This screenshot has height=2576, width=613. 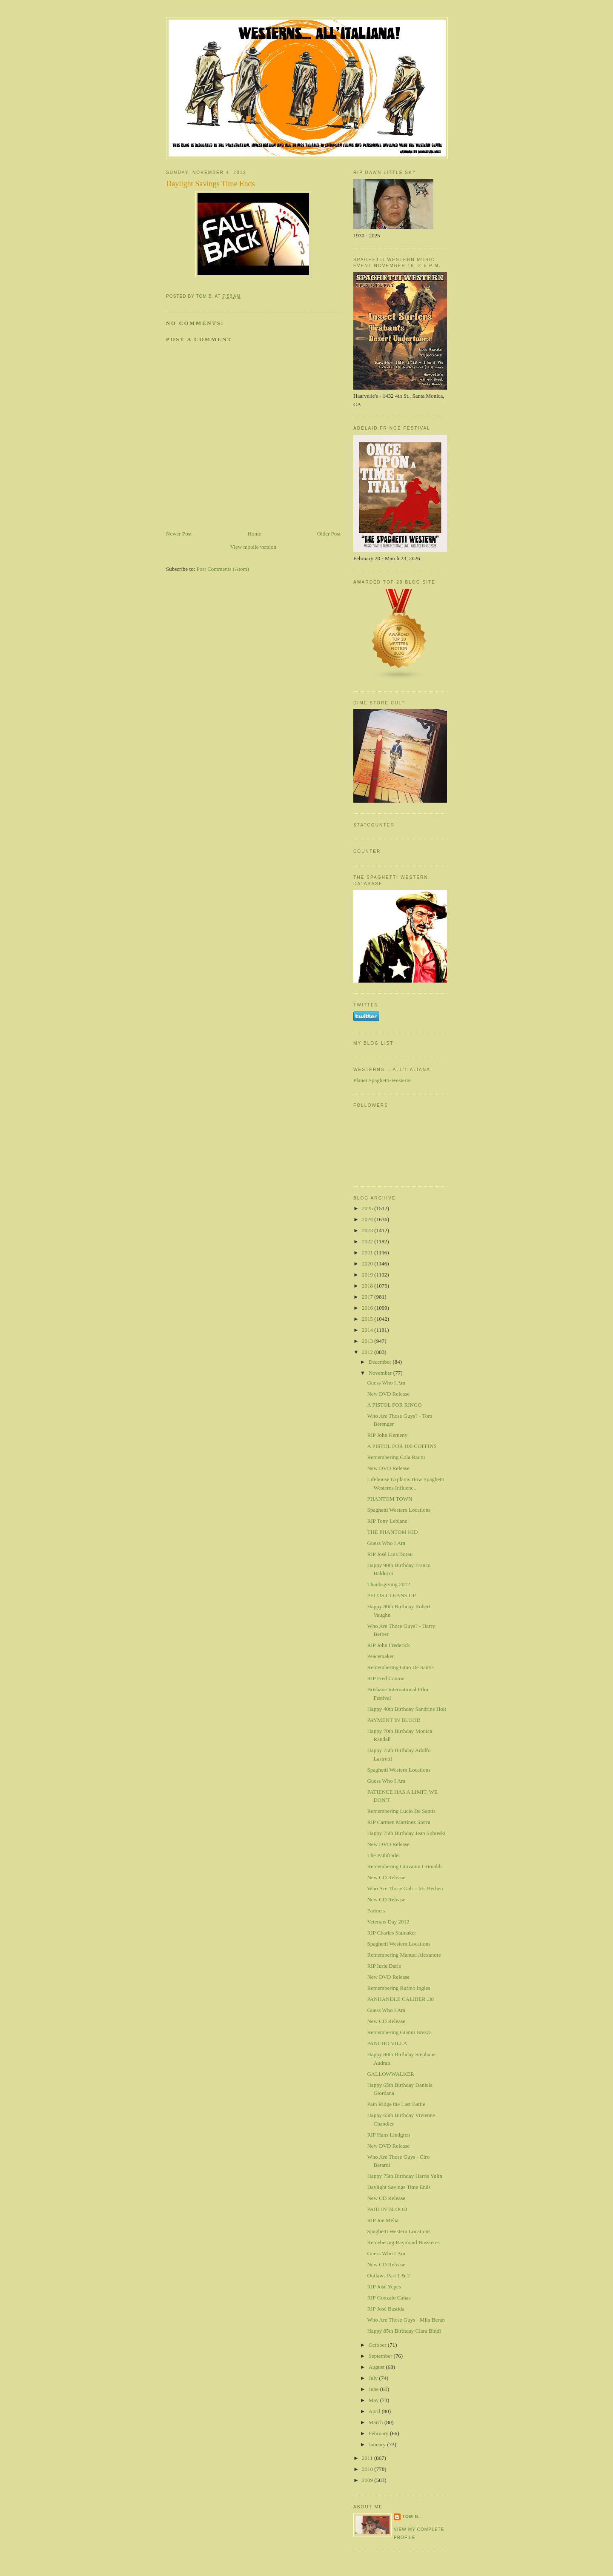 I want to click on Tom B., so click(x=411, y=2516).